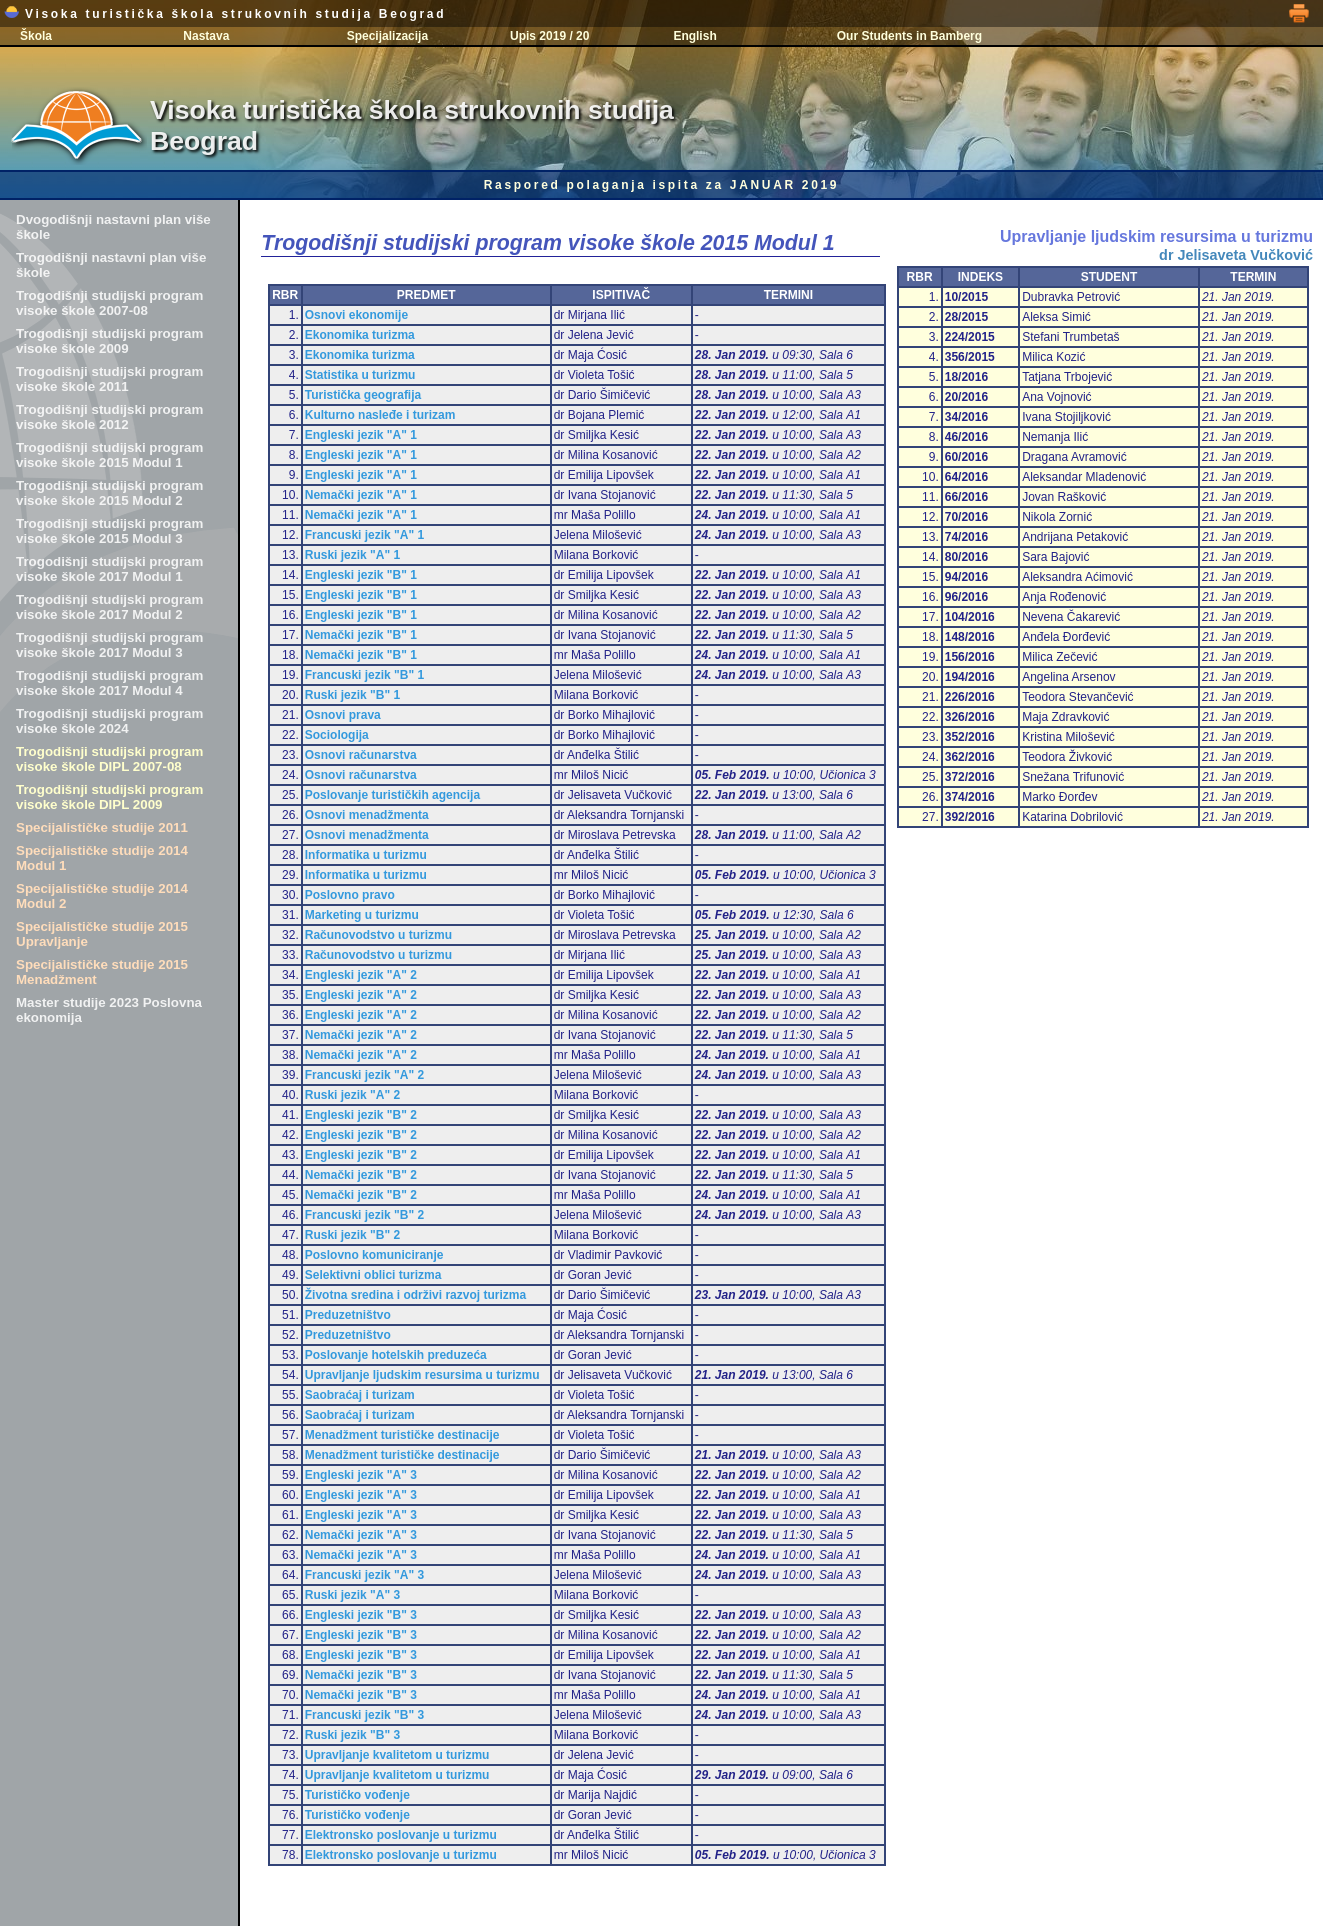  I want to click on Trogodišnji studijski program visoke škole DIPL 2007-08, so click(109, 759).